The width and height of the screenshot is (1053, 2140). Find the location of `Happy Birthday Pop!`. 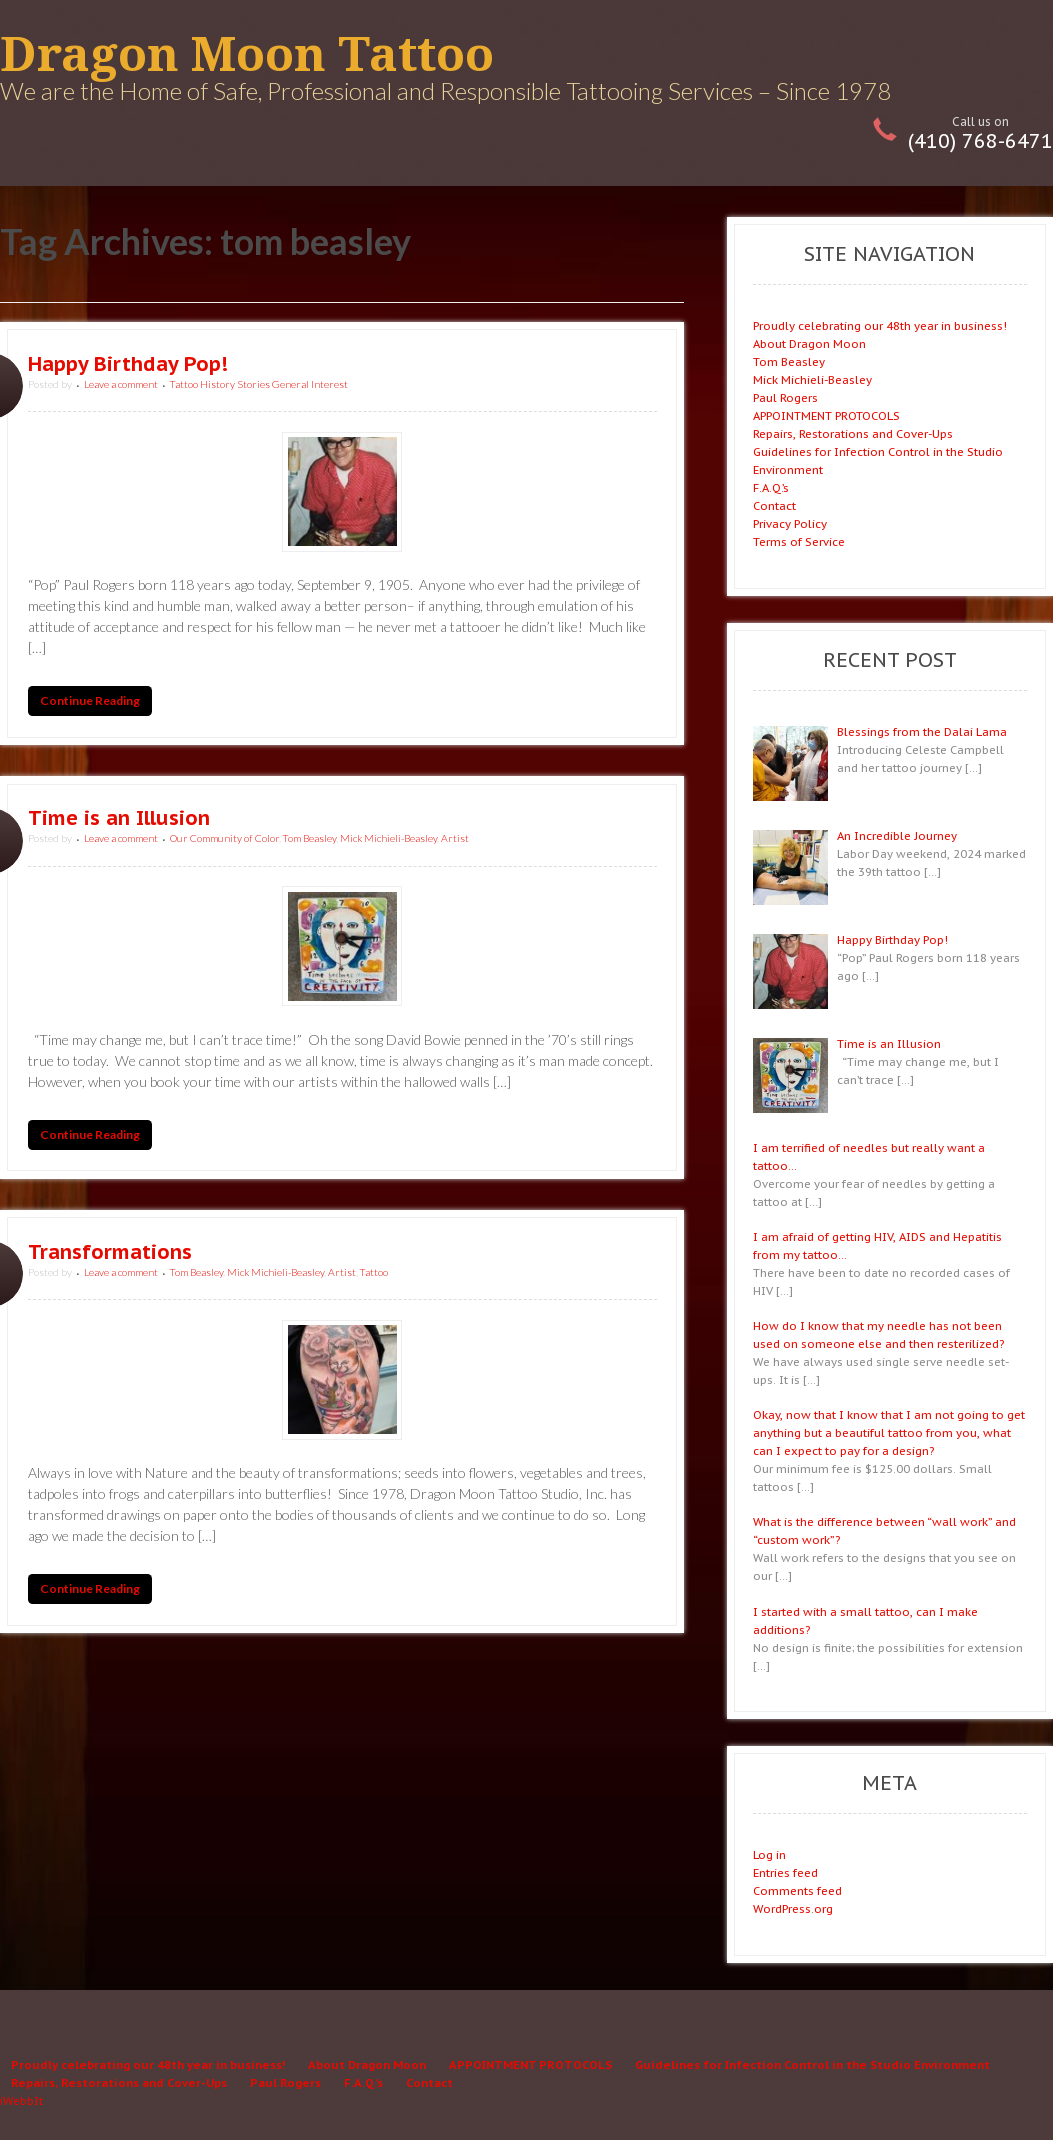

Happy Birthday Pop! is located at coordinates (128, 364).